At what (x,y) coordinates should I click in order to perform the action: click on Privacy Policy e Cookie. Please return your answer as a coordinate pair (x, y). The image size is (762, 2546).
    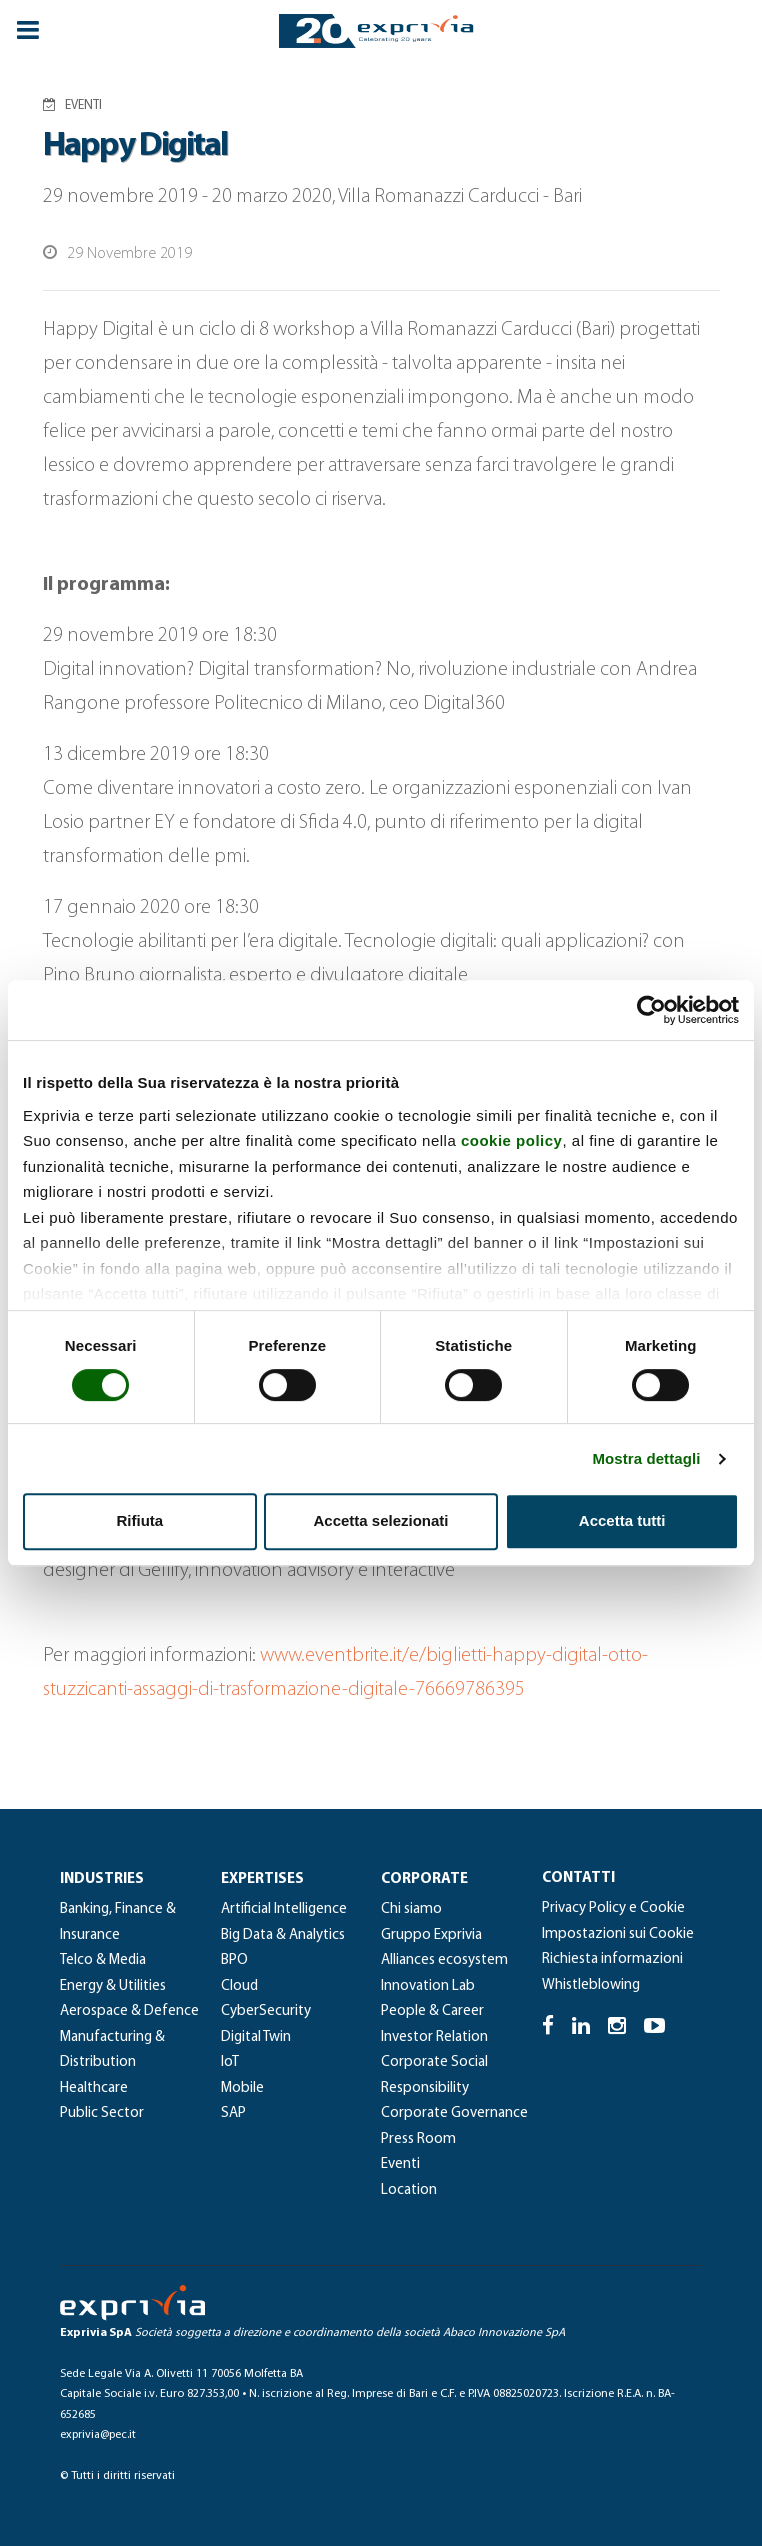
    Looking at the image, I should click on (613, 1908).